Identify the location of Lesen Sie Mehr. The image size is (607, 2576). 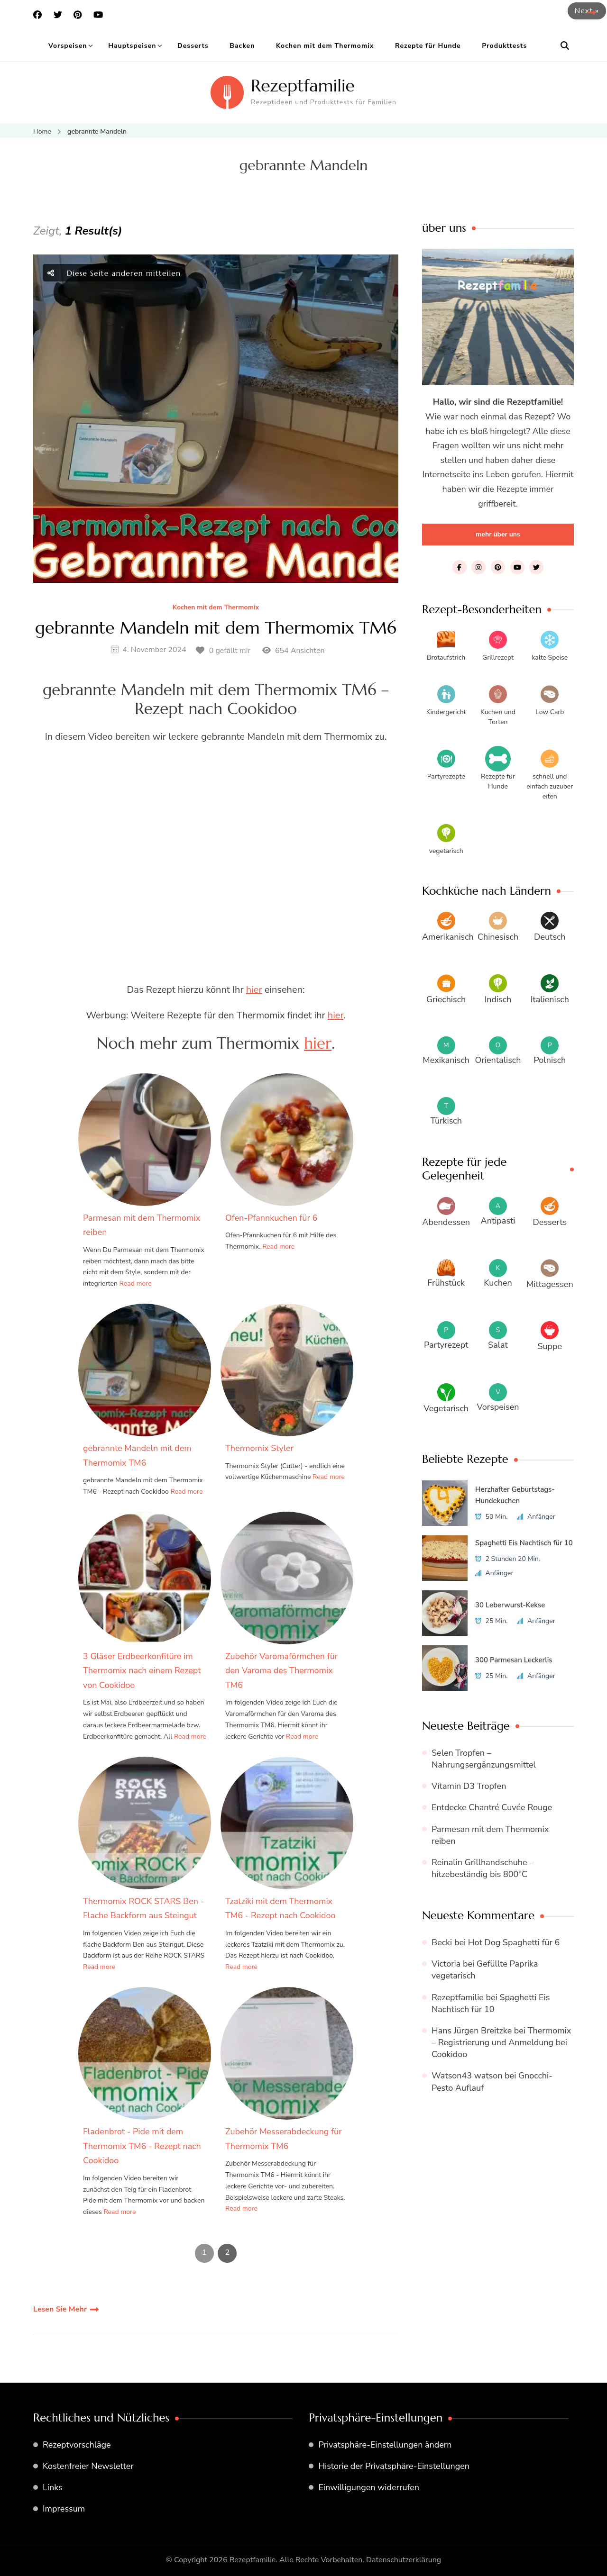
(60, 2309).